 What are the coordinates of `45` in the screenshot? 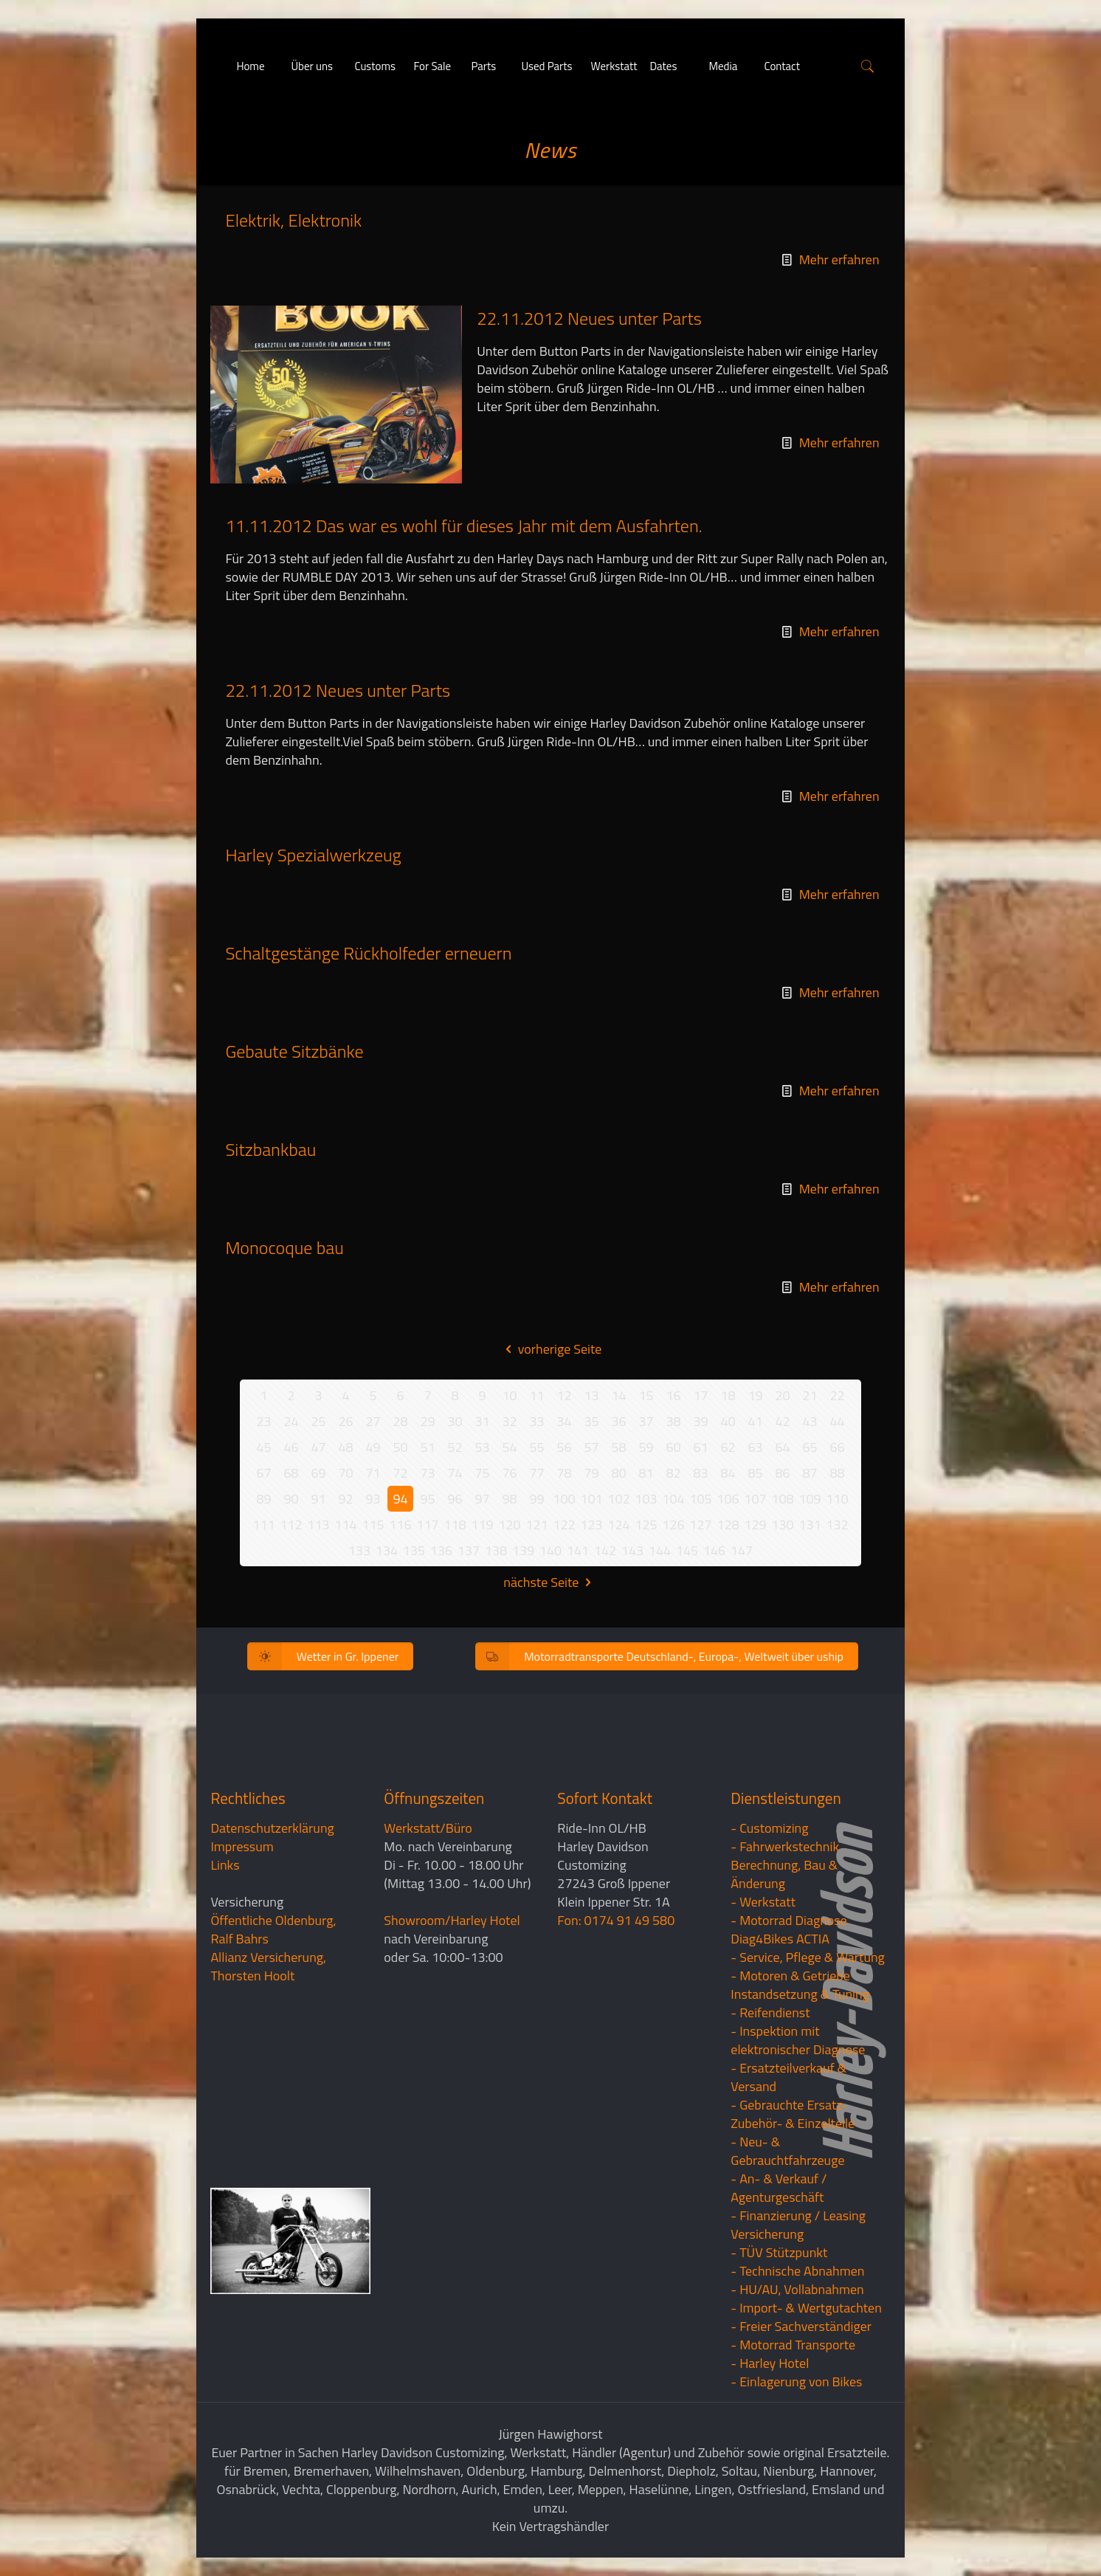 It's located at (263, 1447).